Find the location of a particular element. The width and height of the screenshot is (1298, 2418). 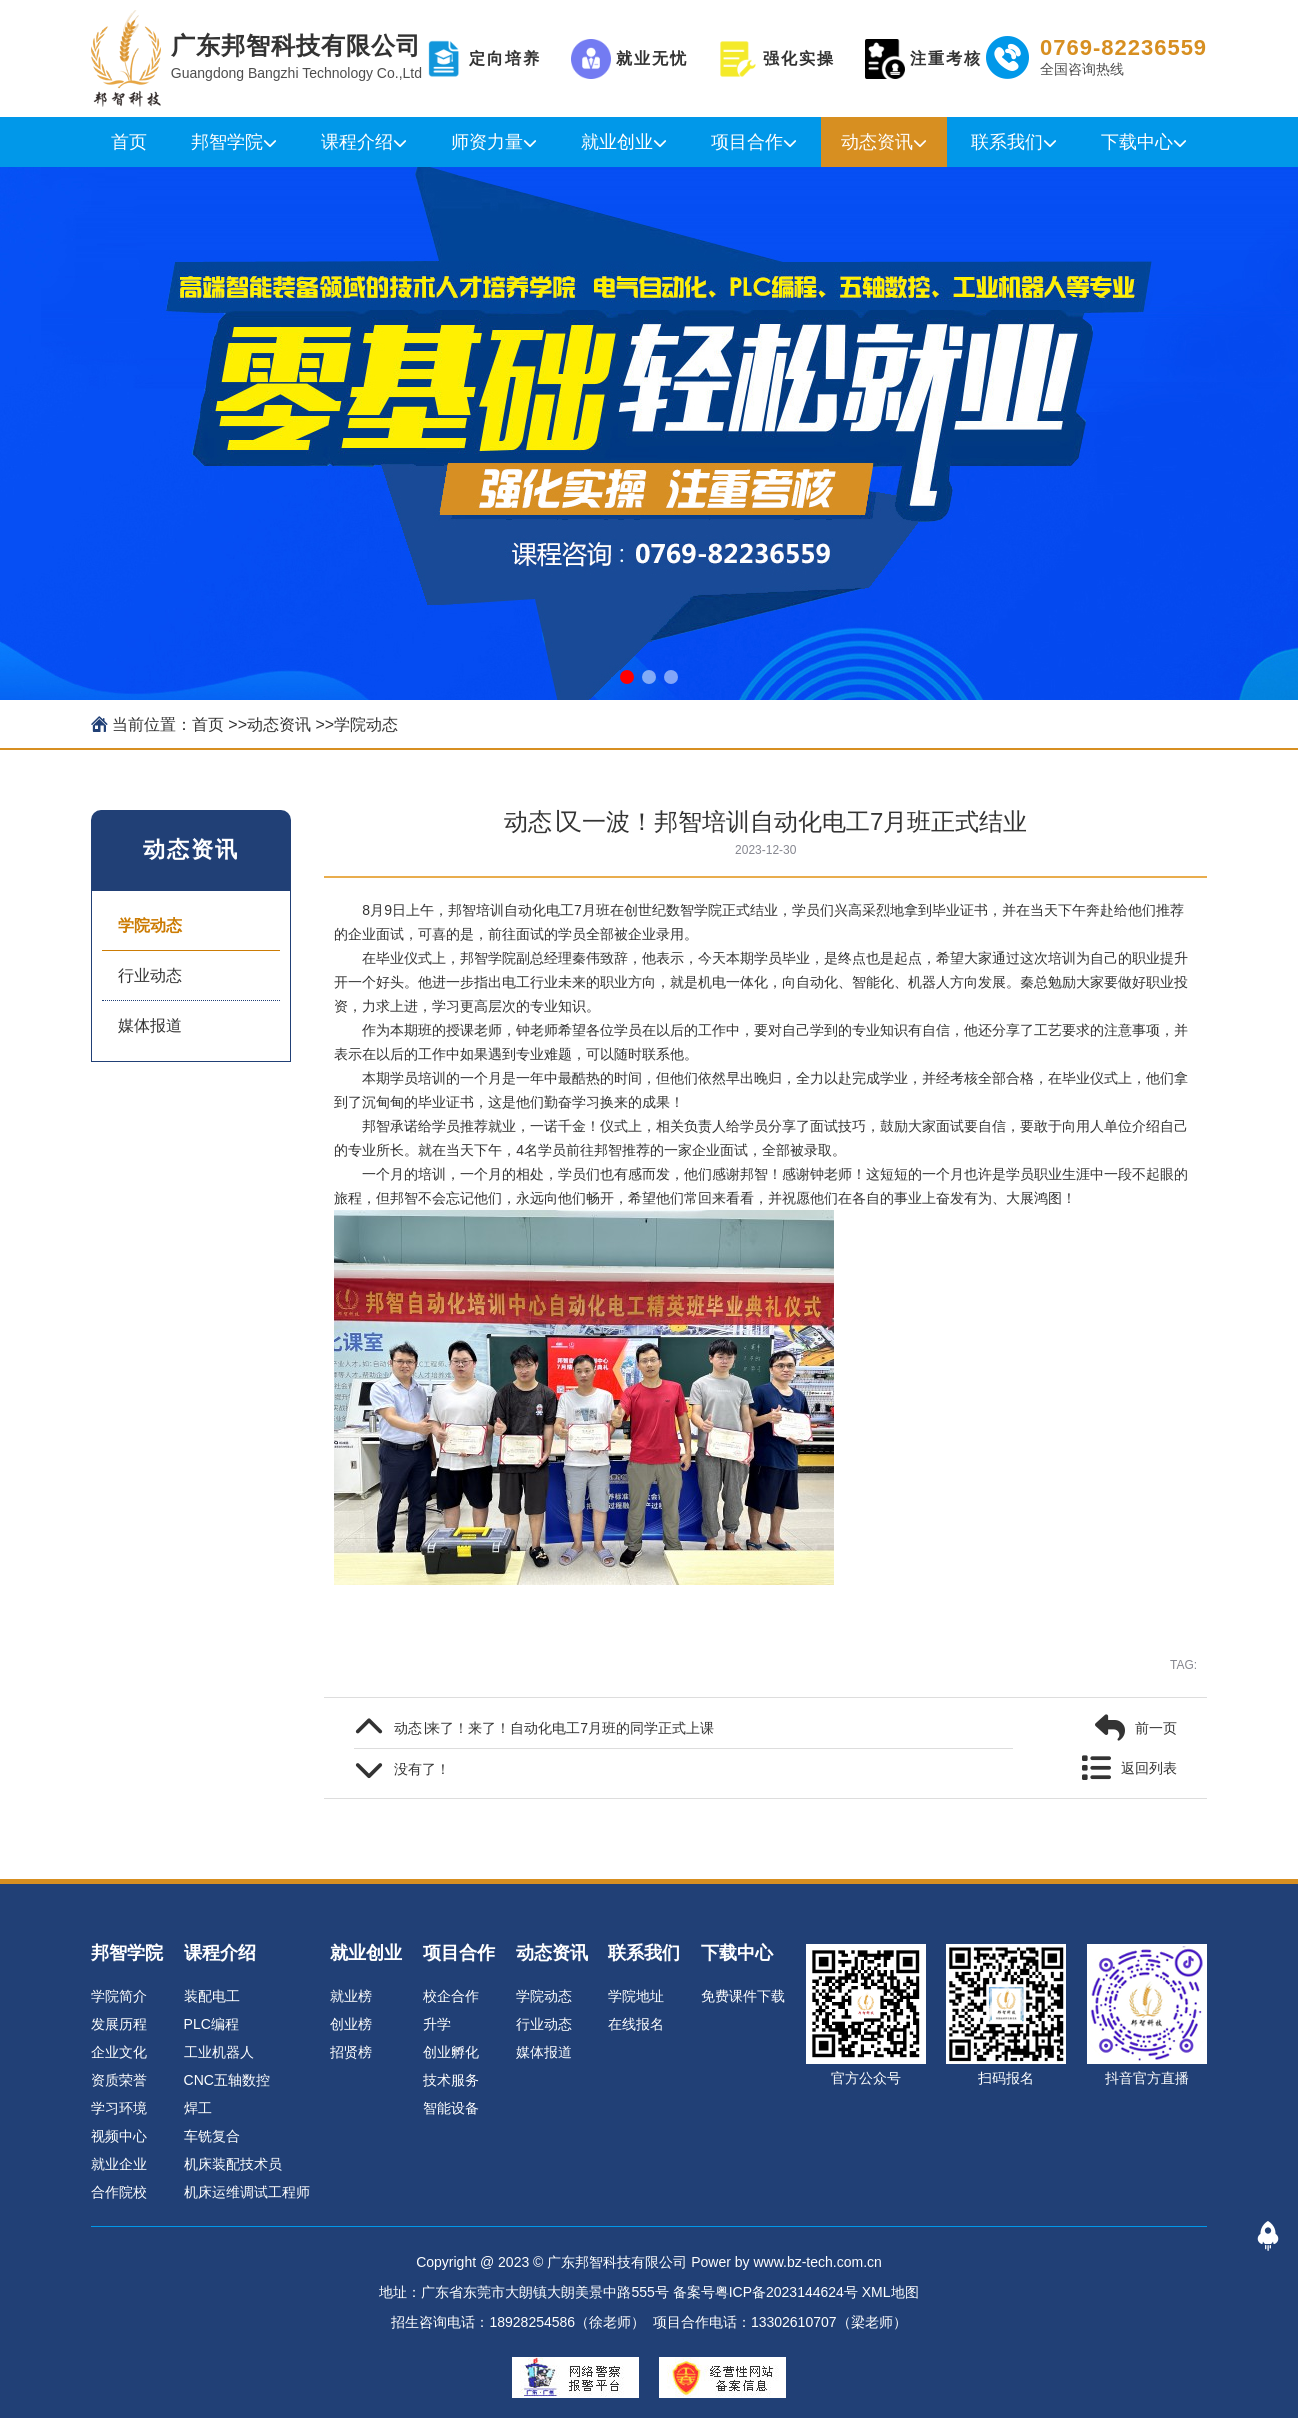

没有了！ is located at coordinates (422, 1769).